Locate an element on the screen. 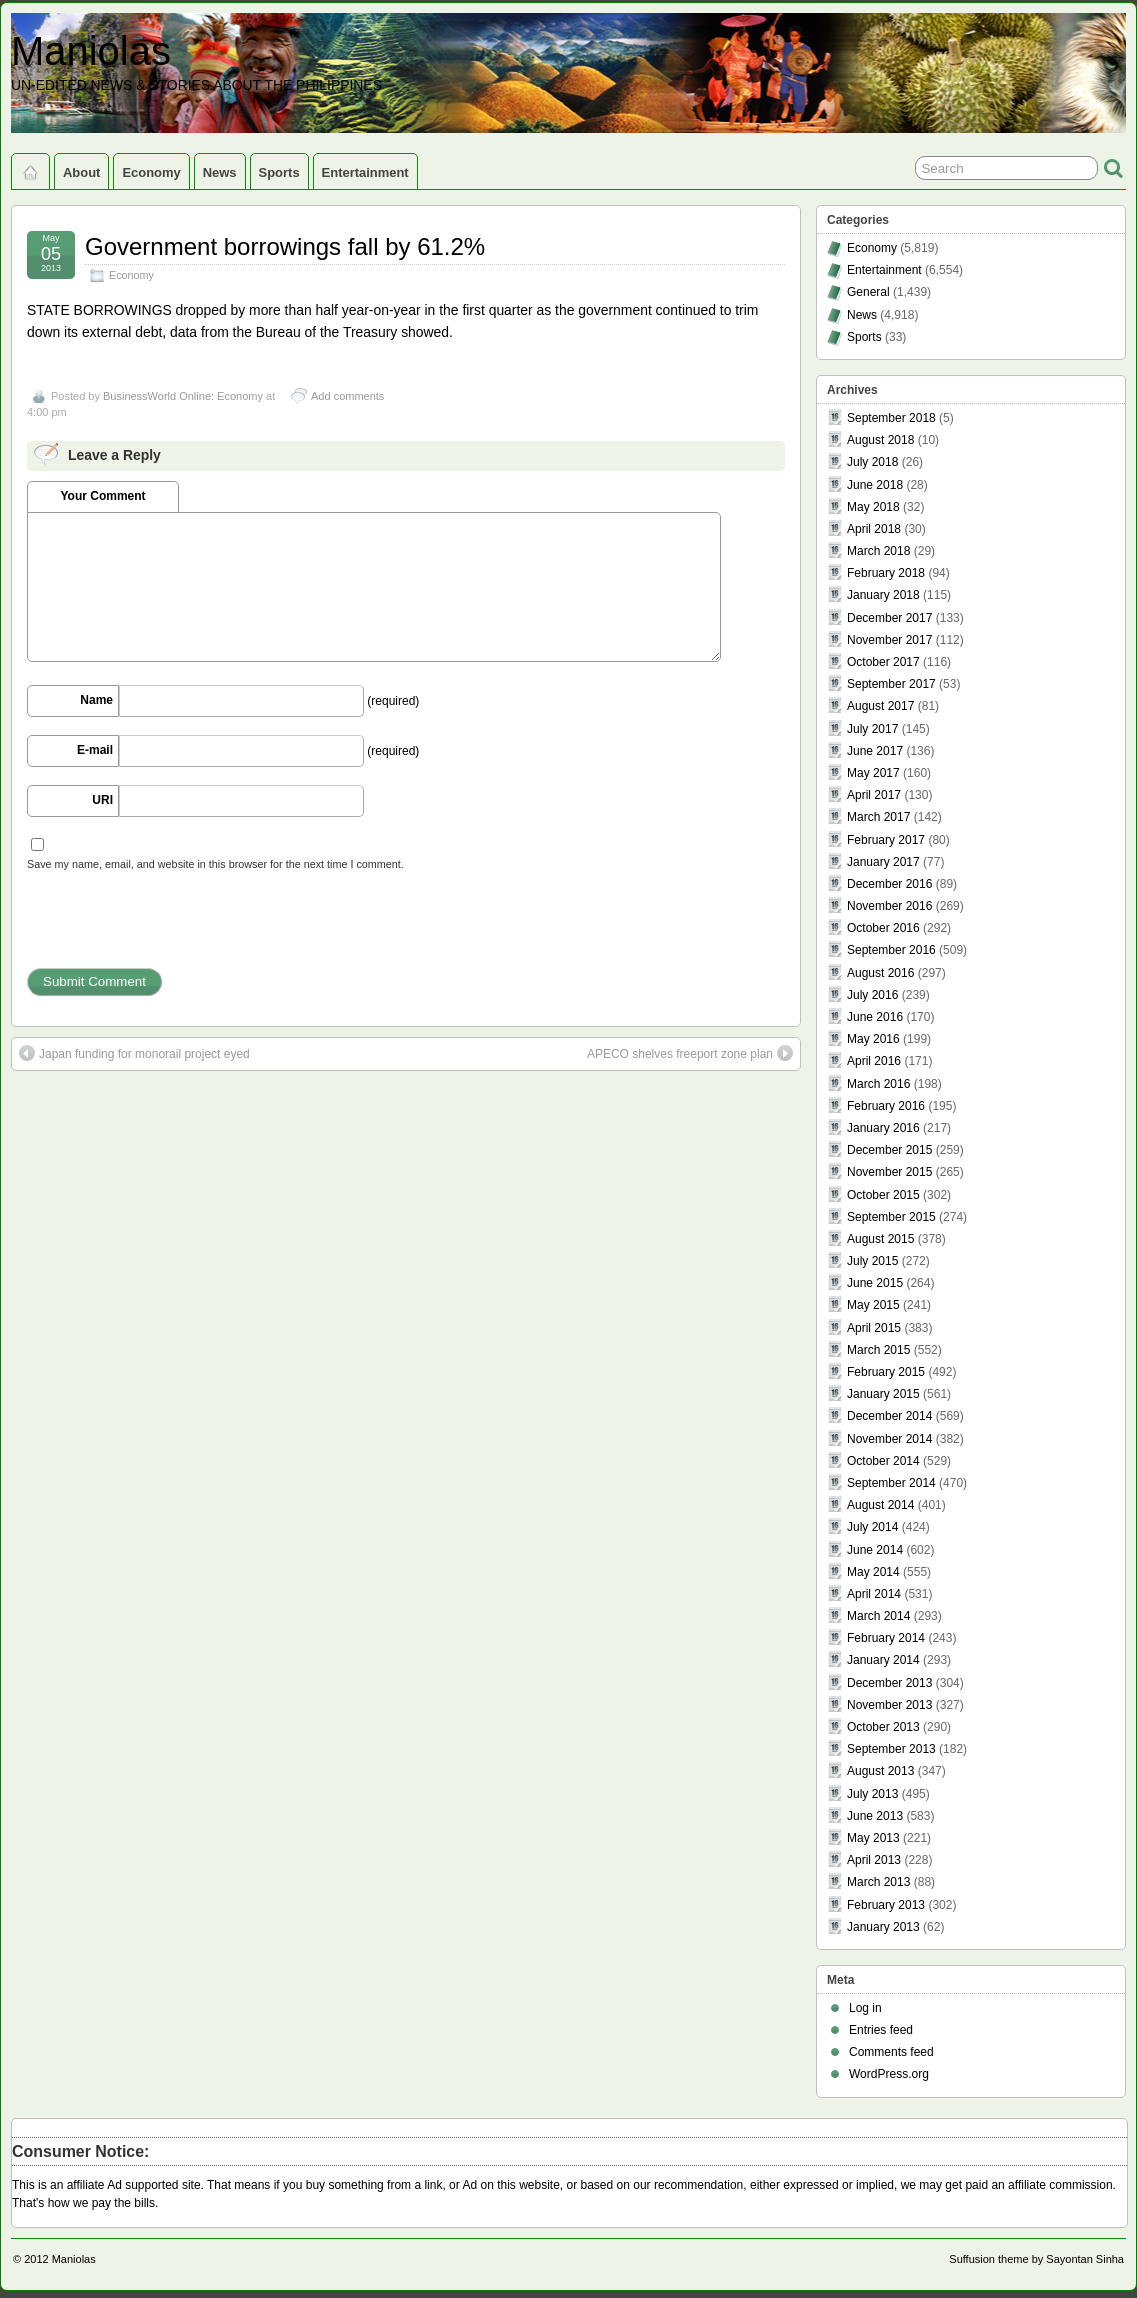  May 2013 is located at coordinates (873, 1838).